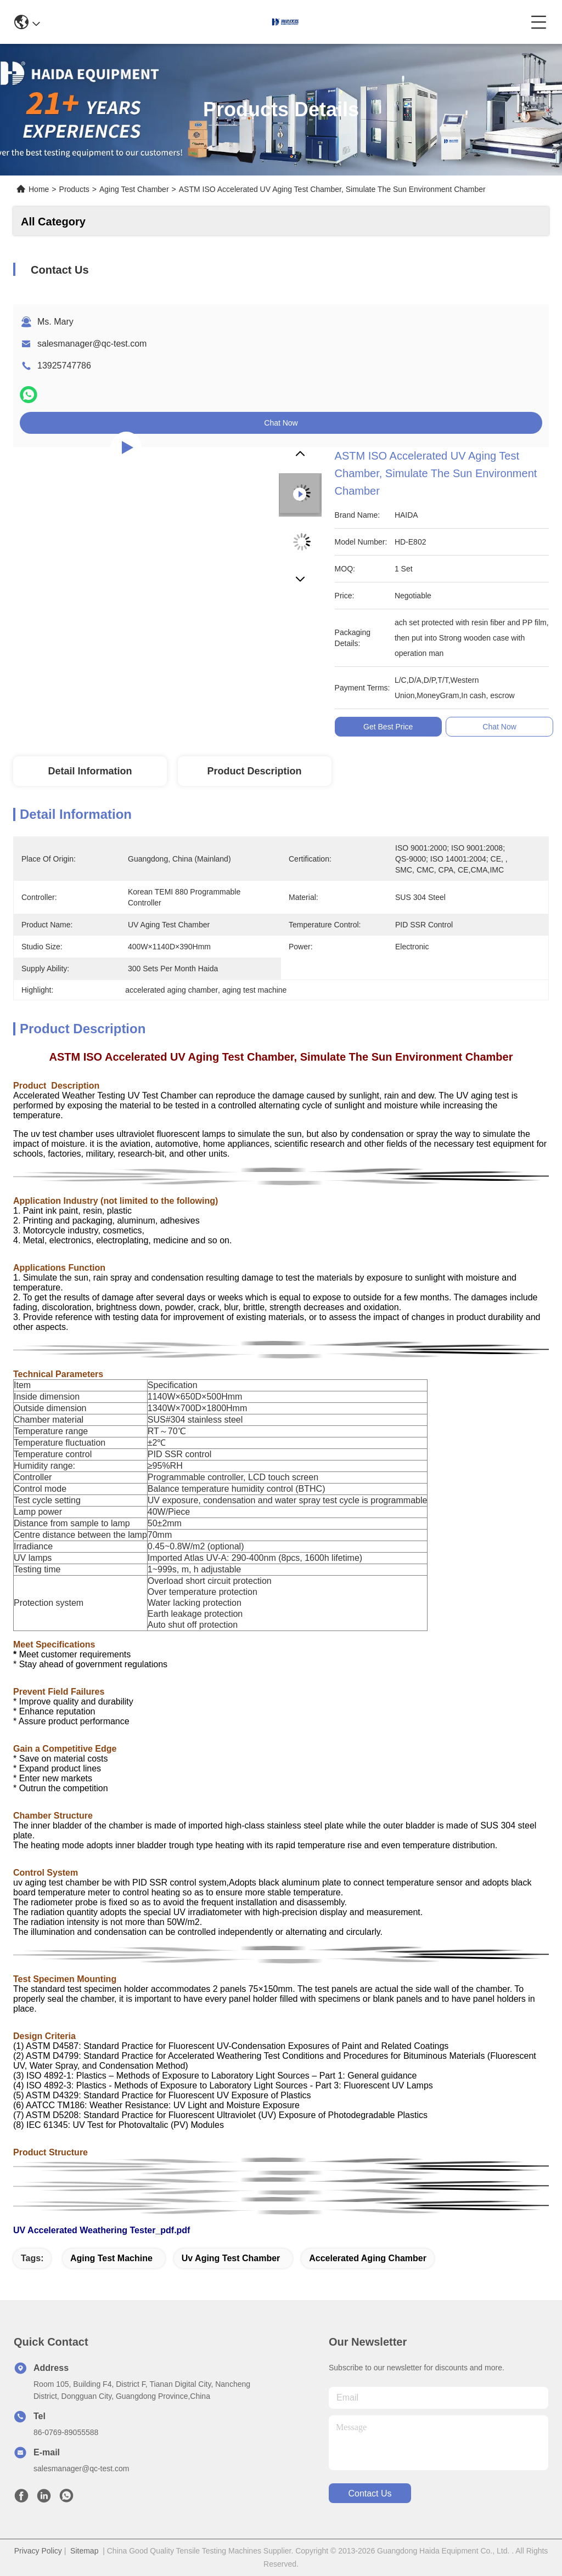 This screenshot has width=562, height=2576. I want to click on Products, so click(74, 189).